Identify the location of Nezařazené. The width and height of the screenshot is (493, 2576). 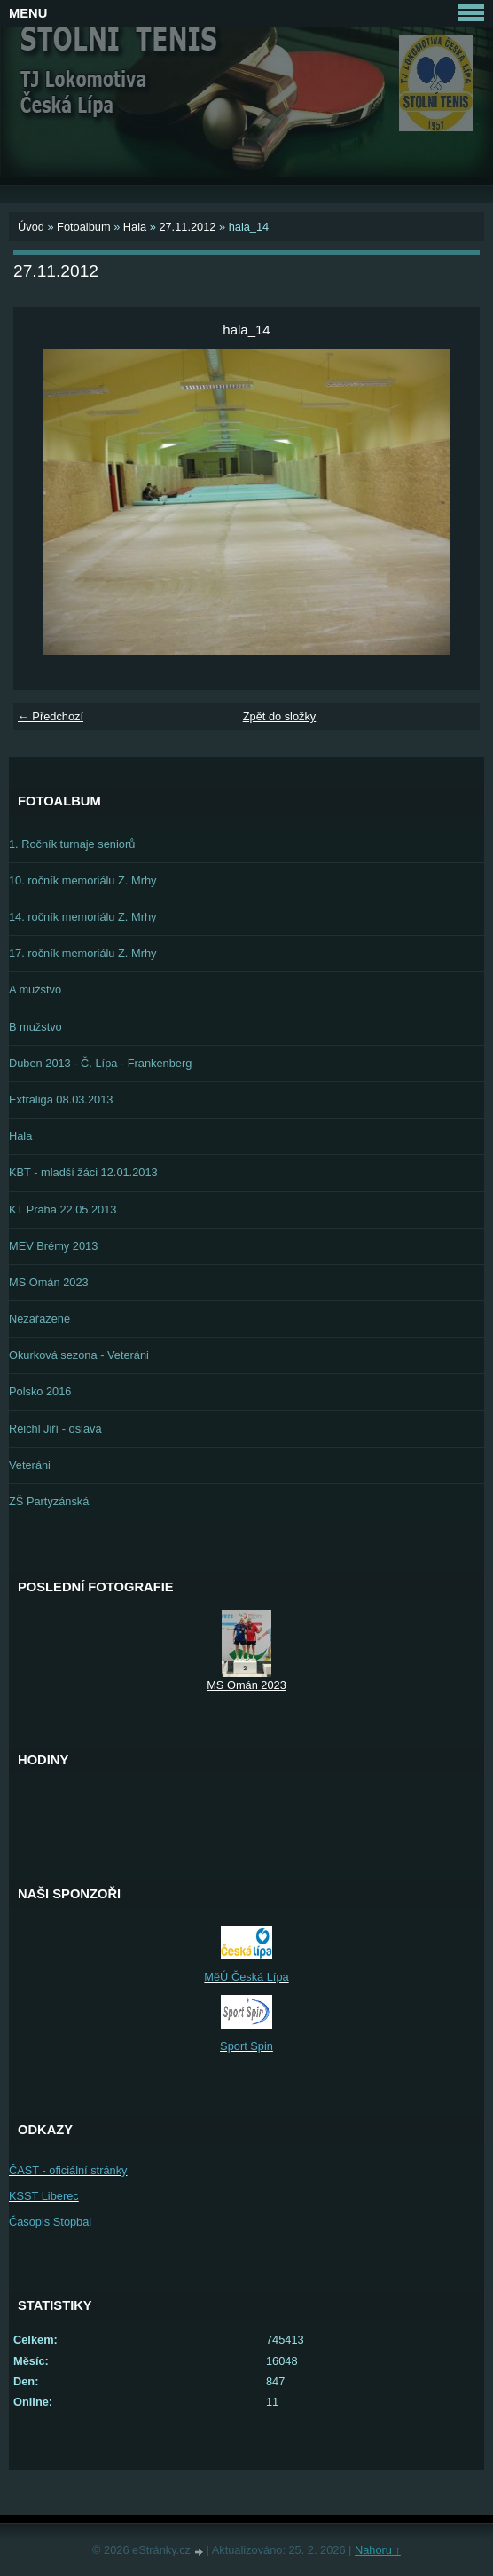
(39, 1318).